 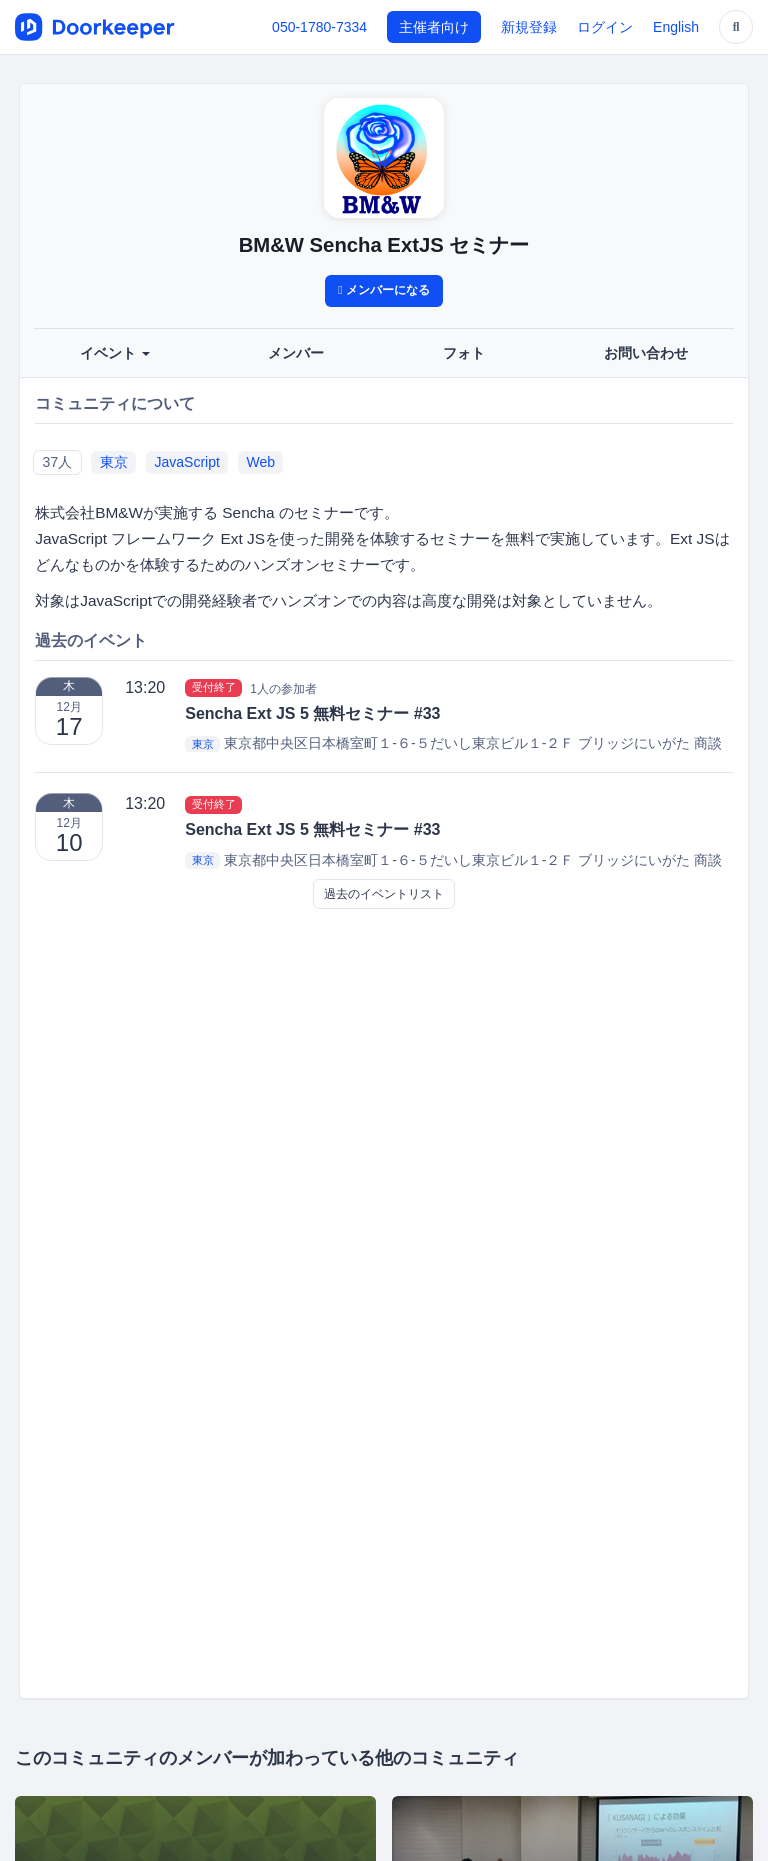 What do you see at coordinates (464, 353) in the screenshot?
I see `フォト` at bounding box center [464, 353].